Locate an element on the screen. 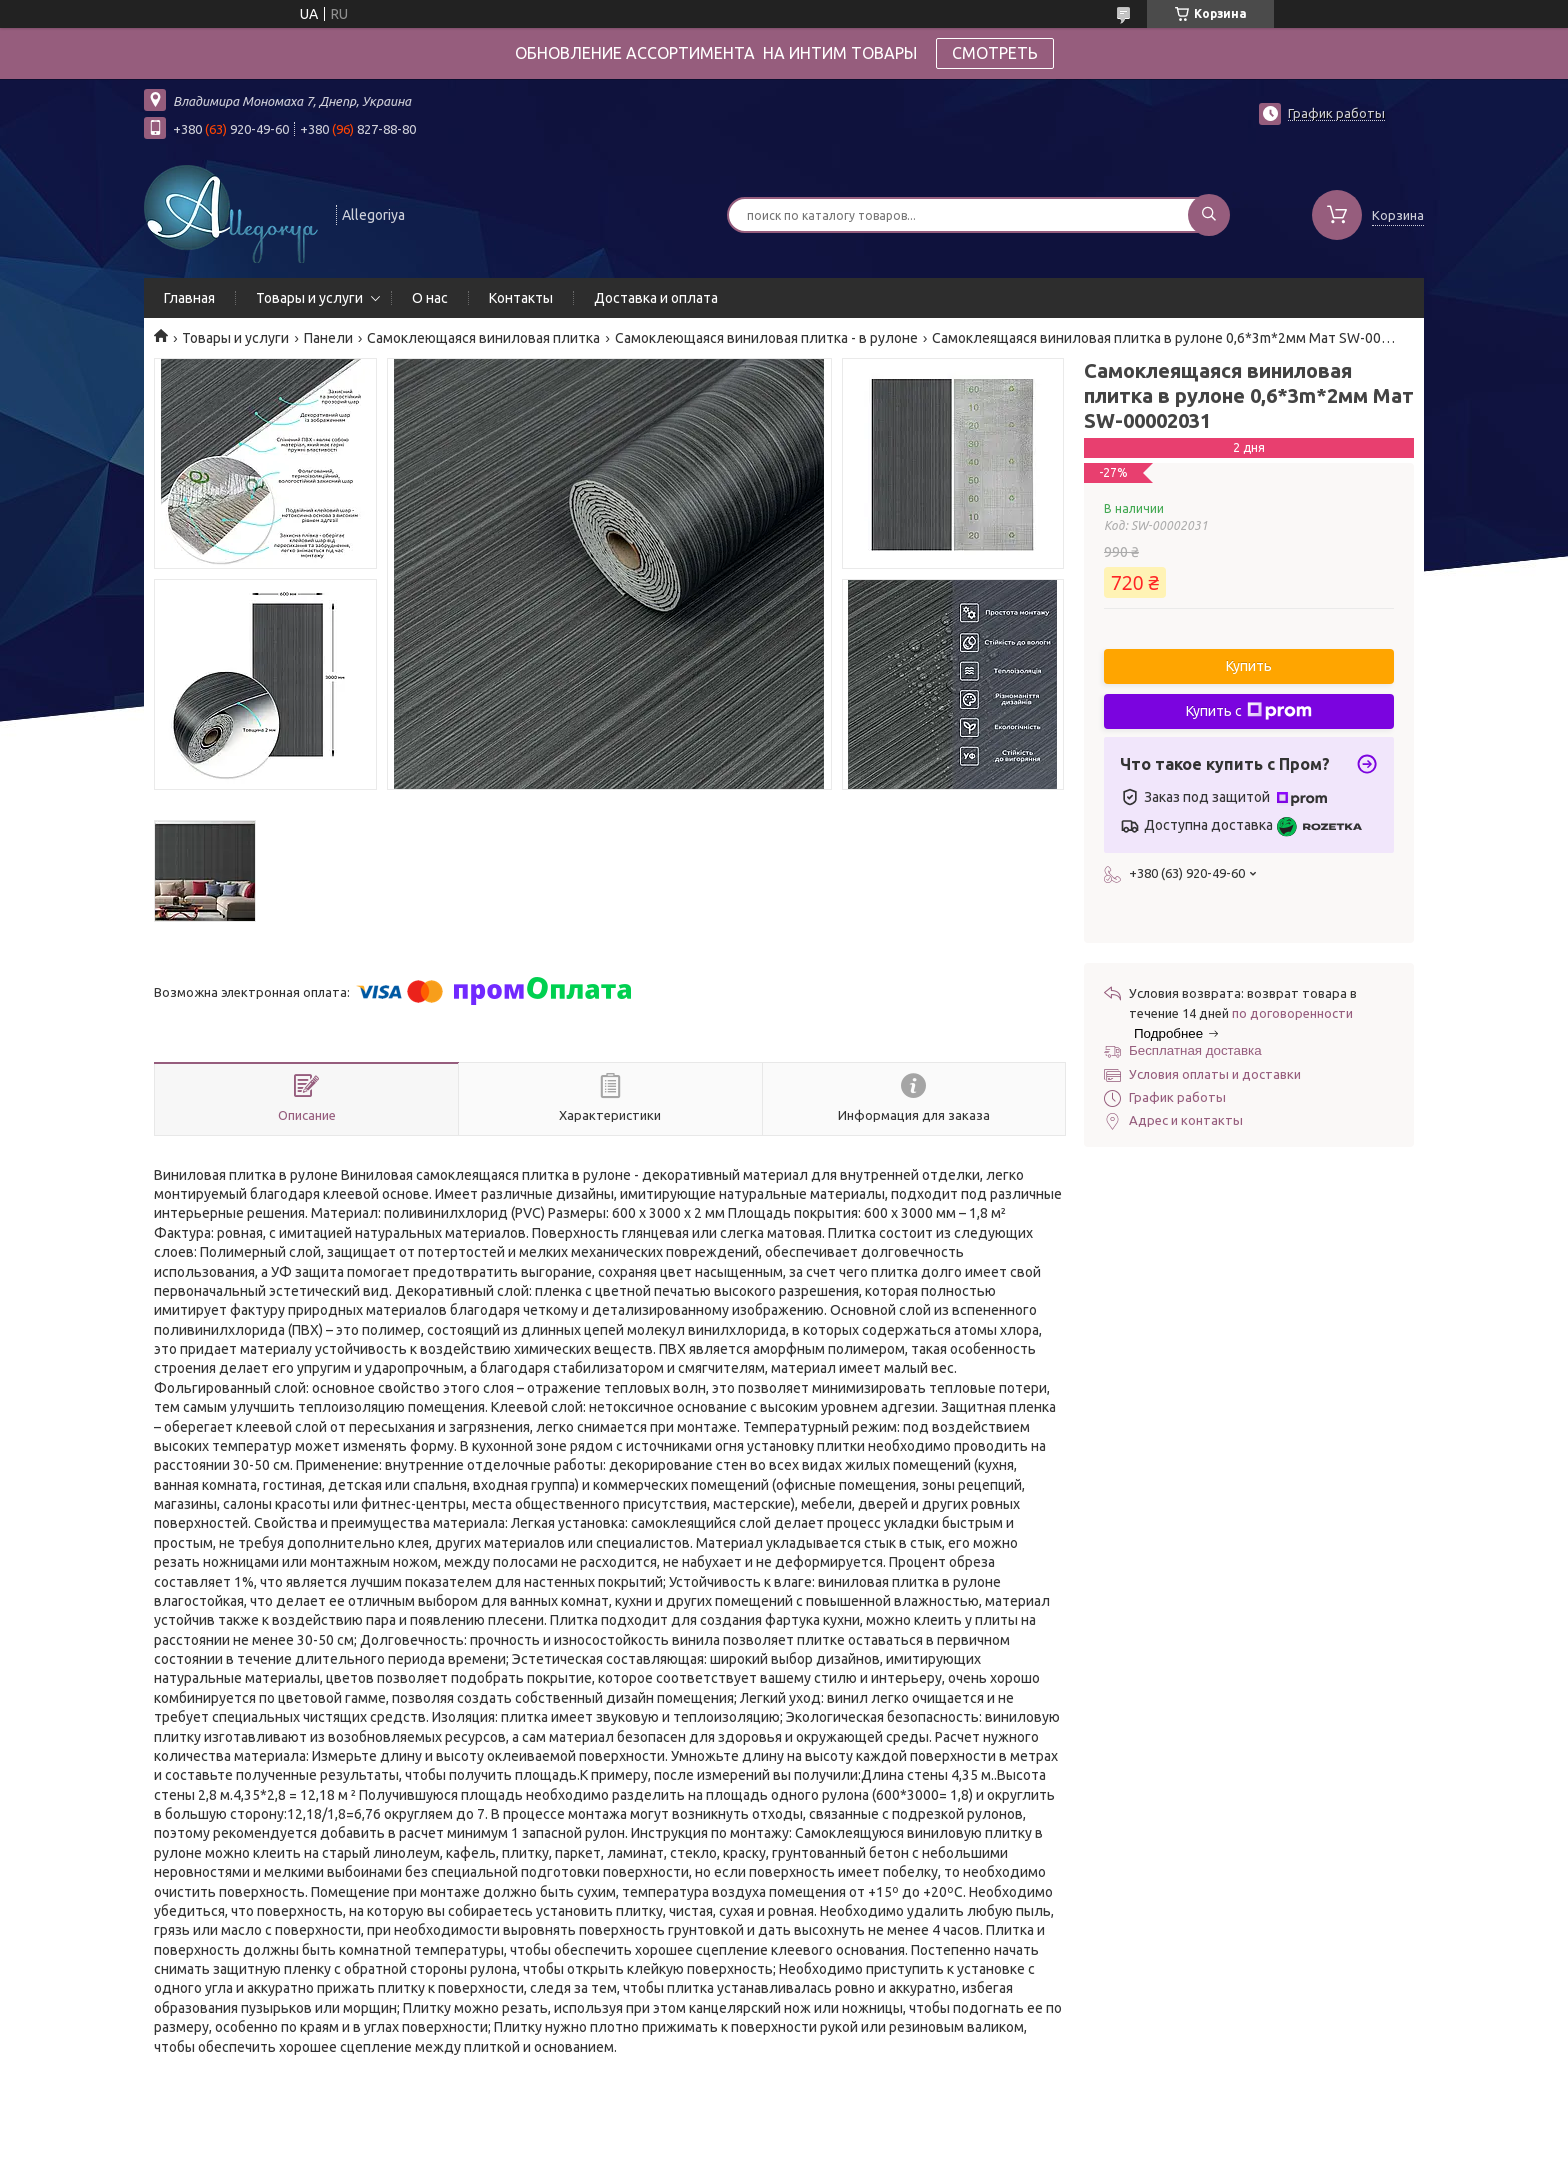  Купить с is located at coordinates (1249, 711).